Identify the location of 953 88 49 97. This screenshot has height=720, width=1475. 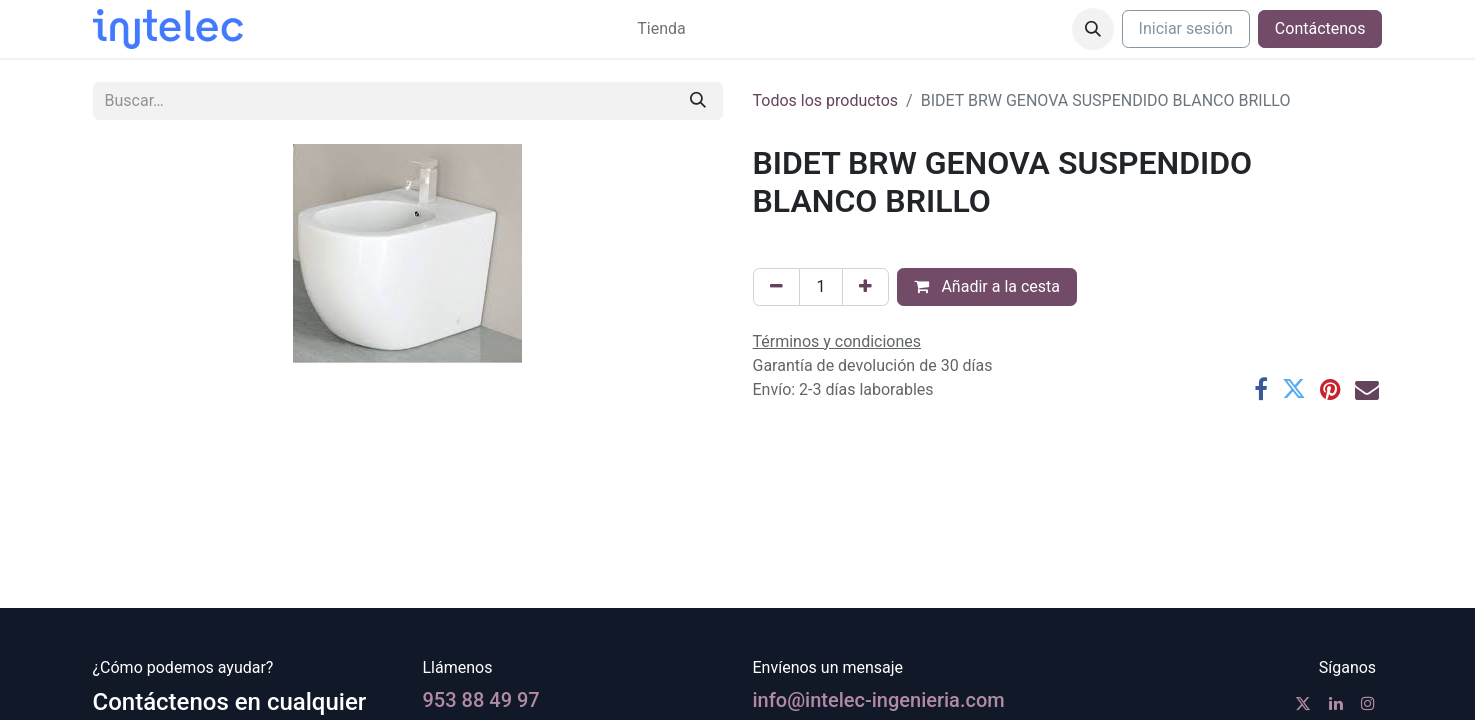
(481, 700).